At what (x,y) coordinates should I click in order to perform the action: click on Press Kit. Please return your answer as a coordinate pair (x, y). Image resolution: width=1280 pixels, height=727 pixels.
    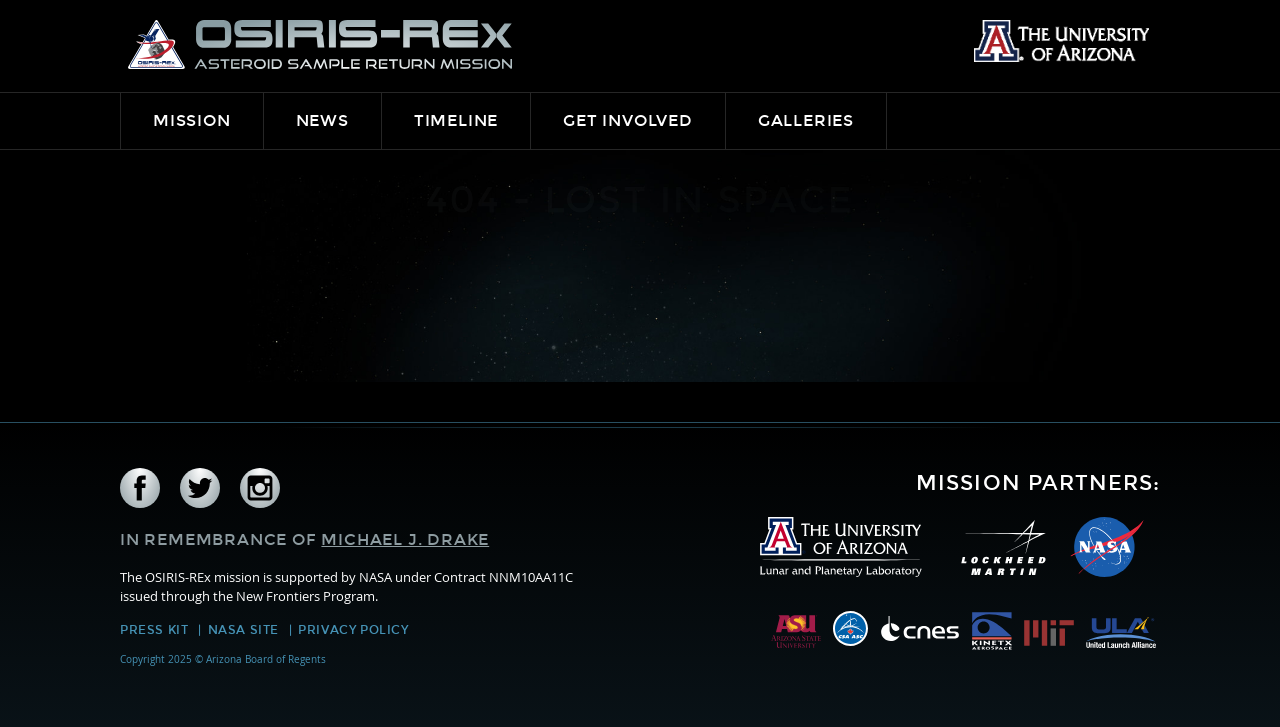
    Looking at the image, I should click on (154, 630).